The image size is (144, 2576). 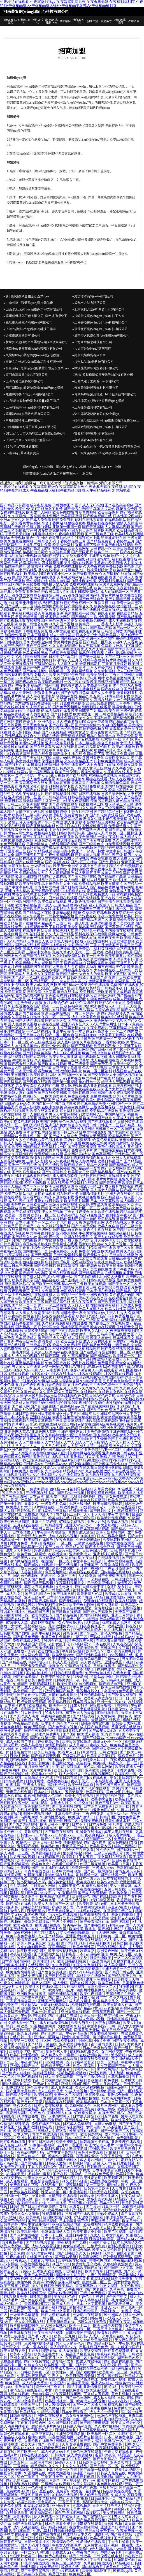 What do you see at coordinates (80, 2455) in the screenshot?
I see `成人片免费播放` at bounding box center [80, 2455].